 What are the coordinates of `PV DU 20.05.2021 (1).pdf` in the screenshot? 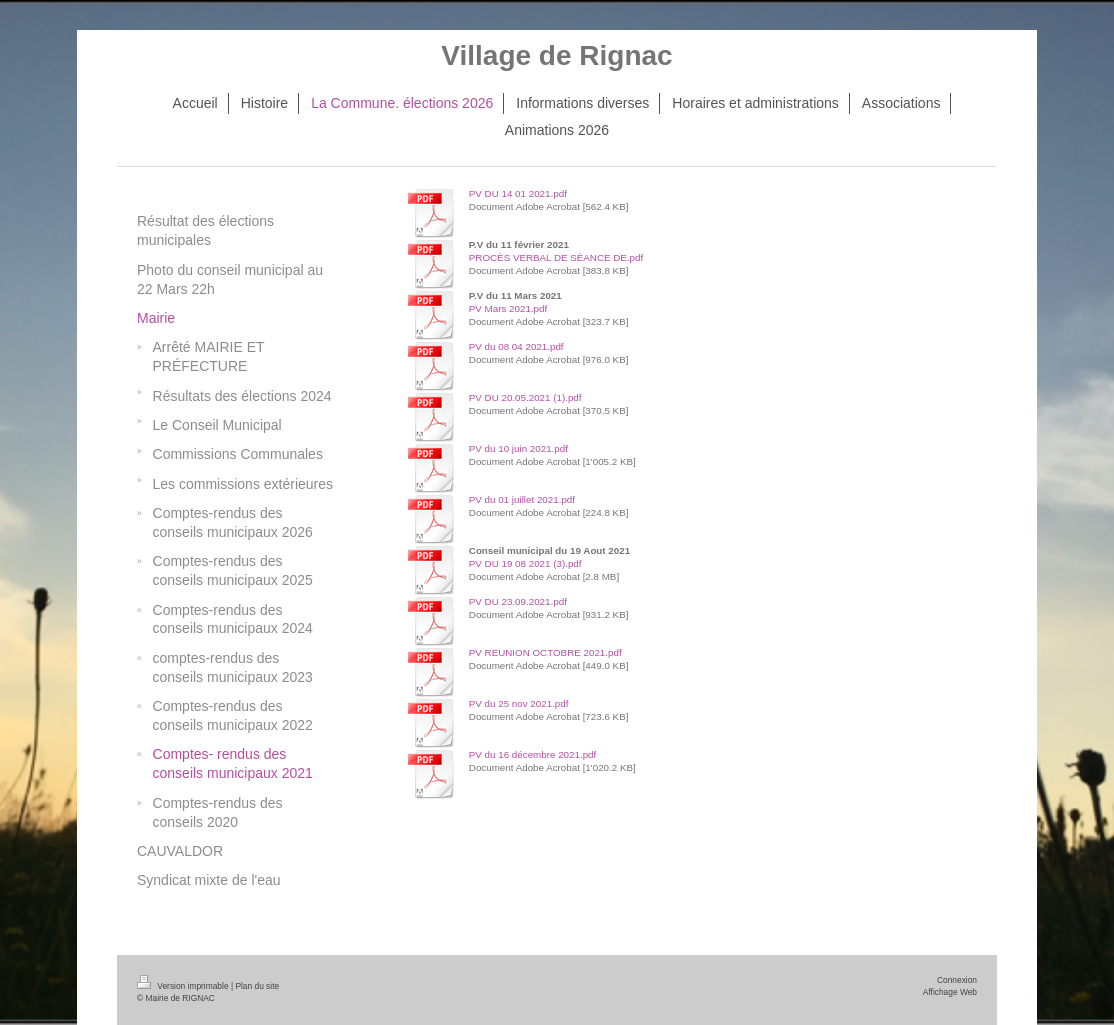 It's located at (525, 397).